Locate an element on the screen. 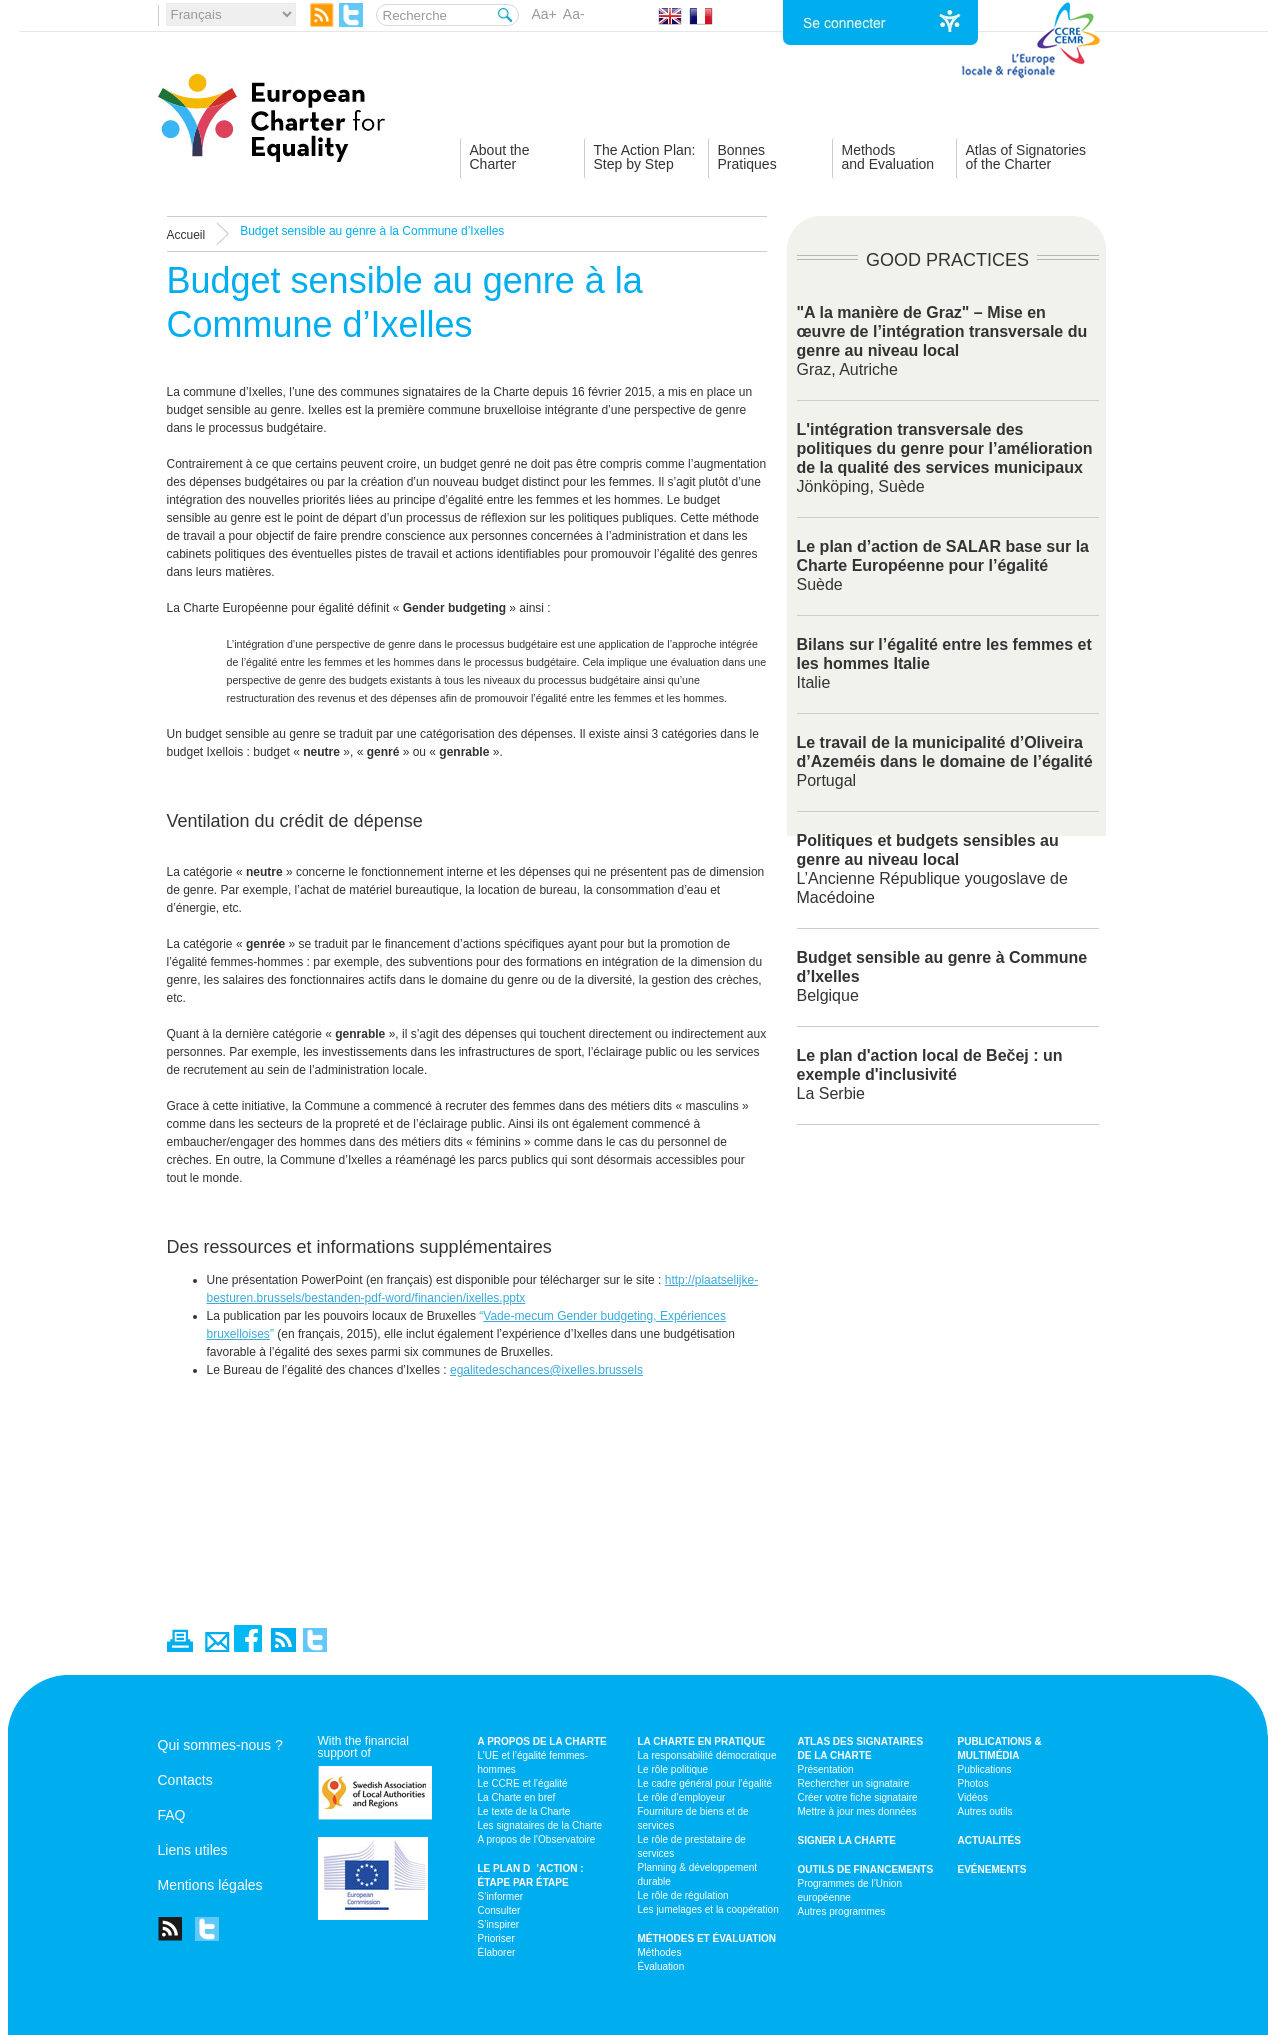  The Action Plan:Step by Step is located at coordinates (645, 157).